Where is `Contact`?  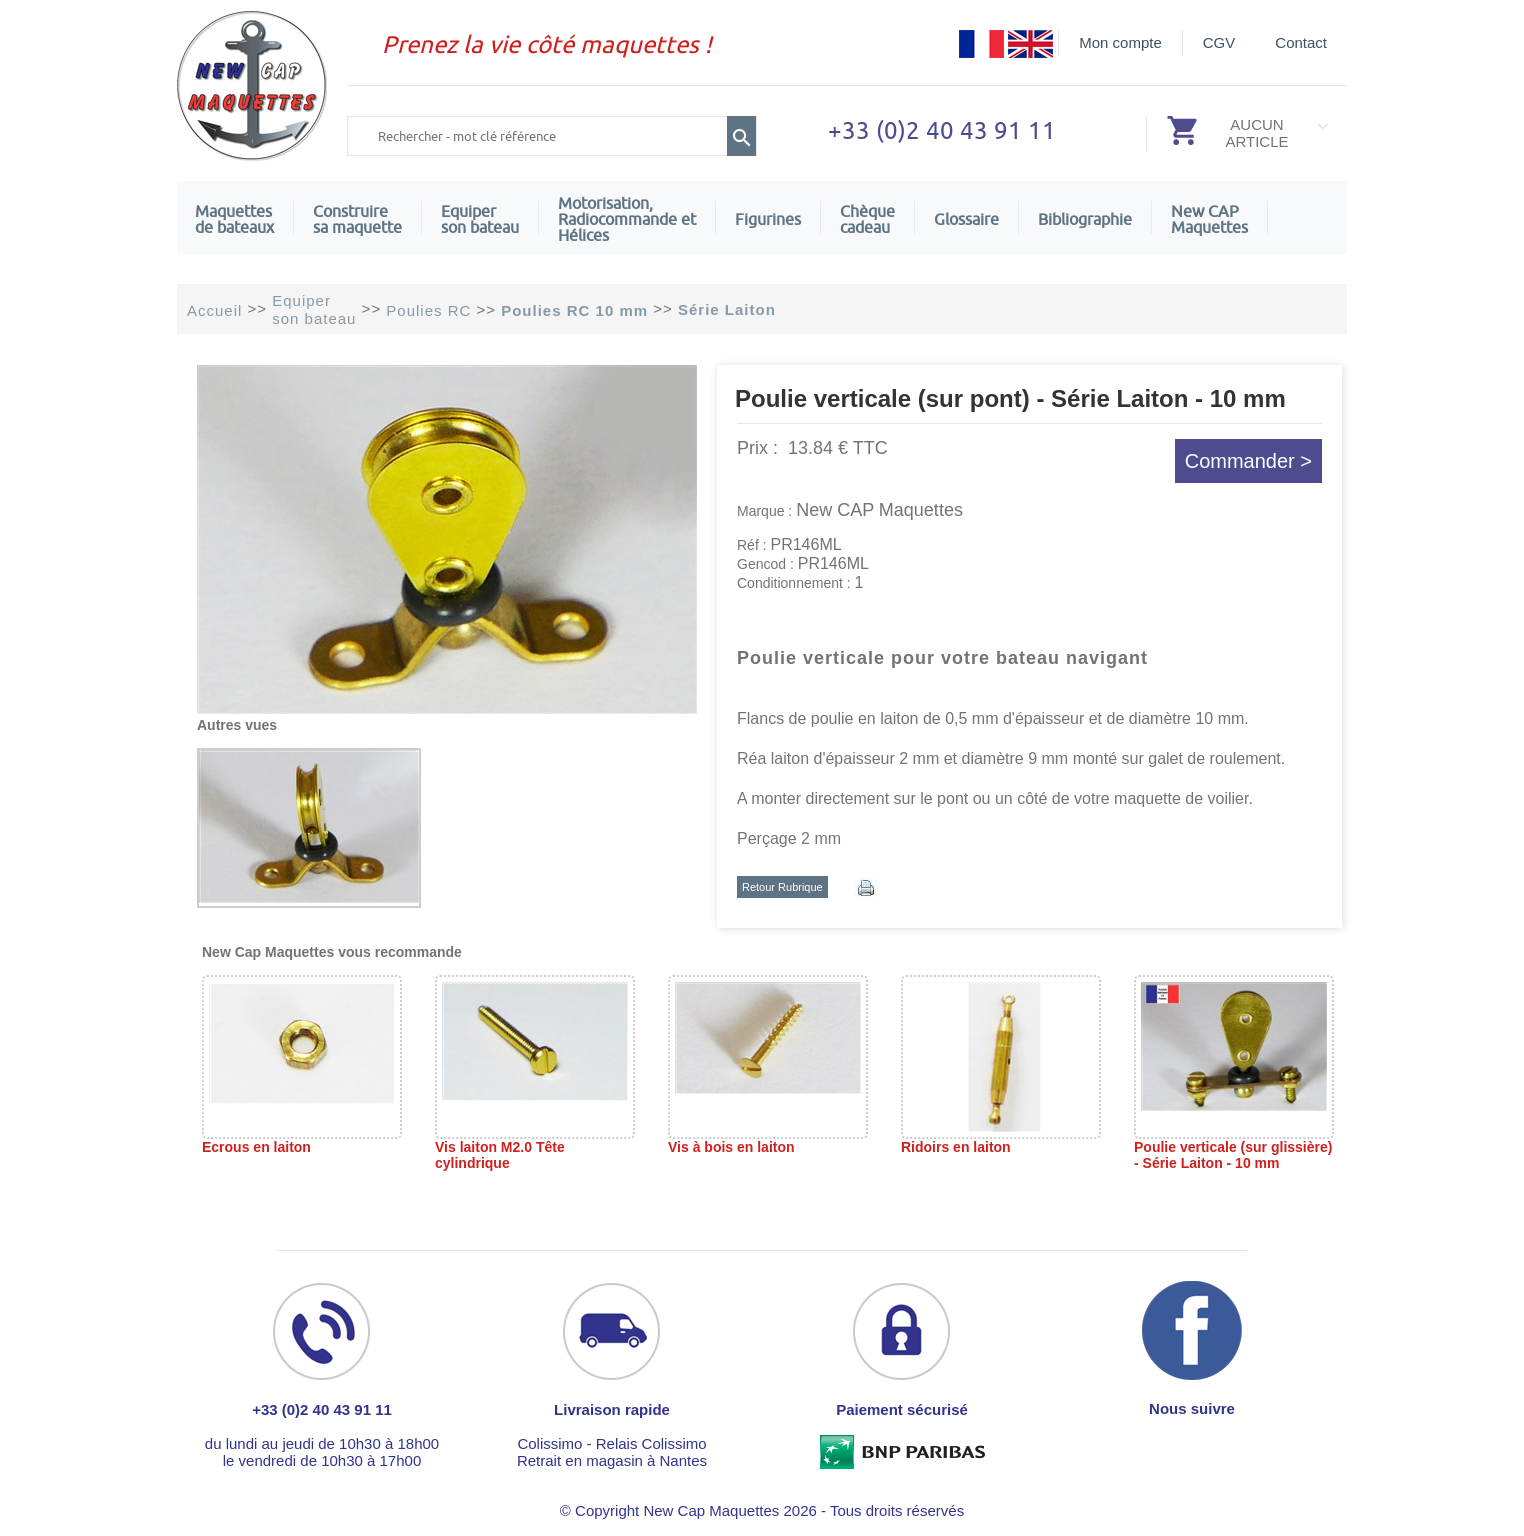 Contact is located at coordinates (1301, 42).